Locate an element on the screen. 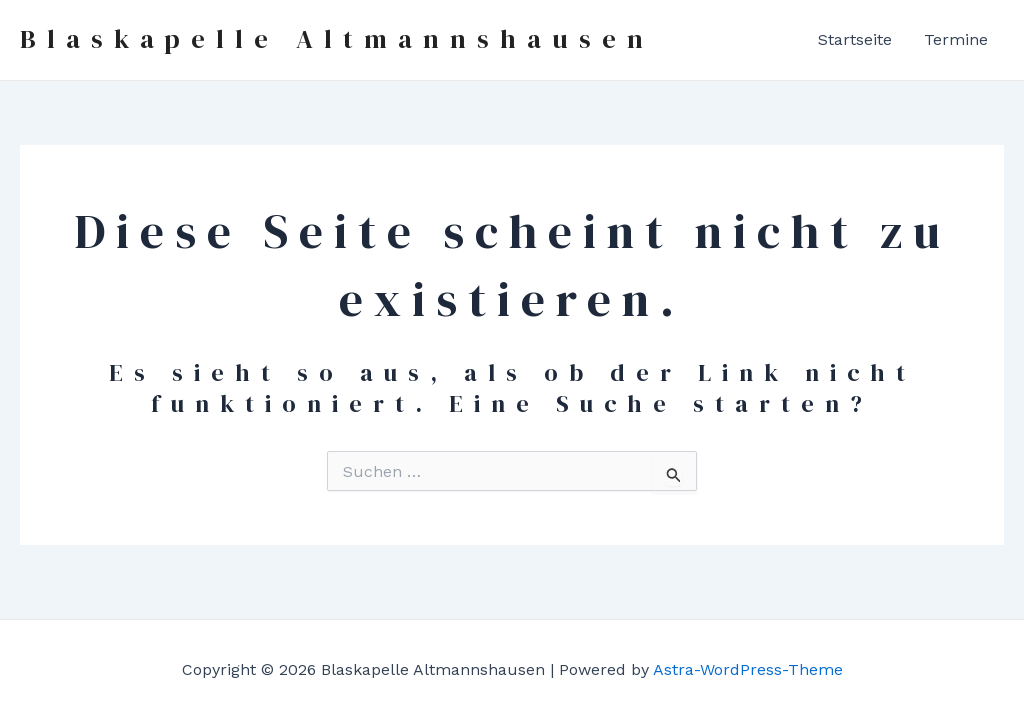 This screenshot has width=1024, height=720. Blaskapelle Altmannshausen is located at coordinates (337, 39).